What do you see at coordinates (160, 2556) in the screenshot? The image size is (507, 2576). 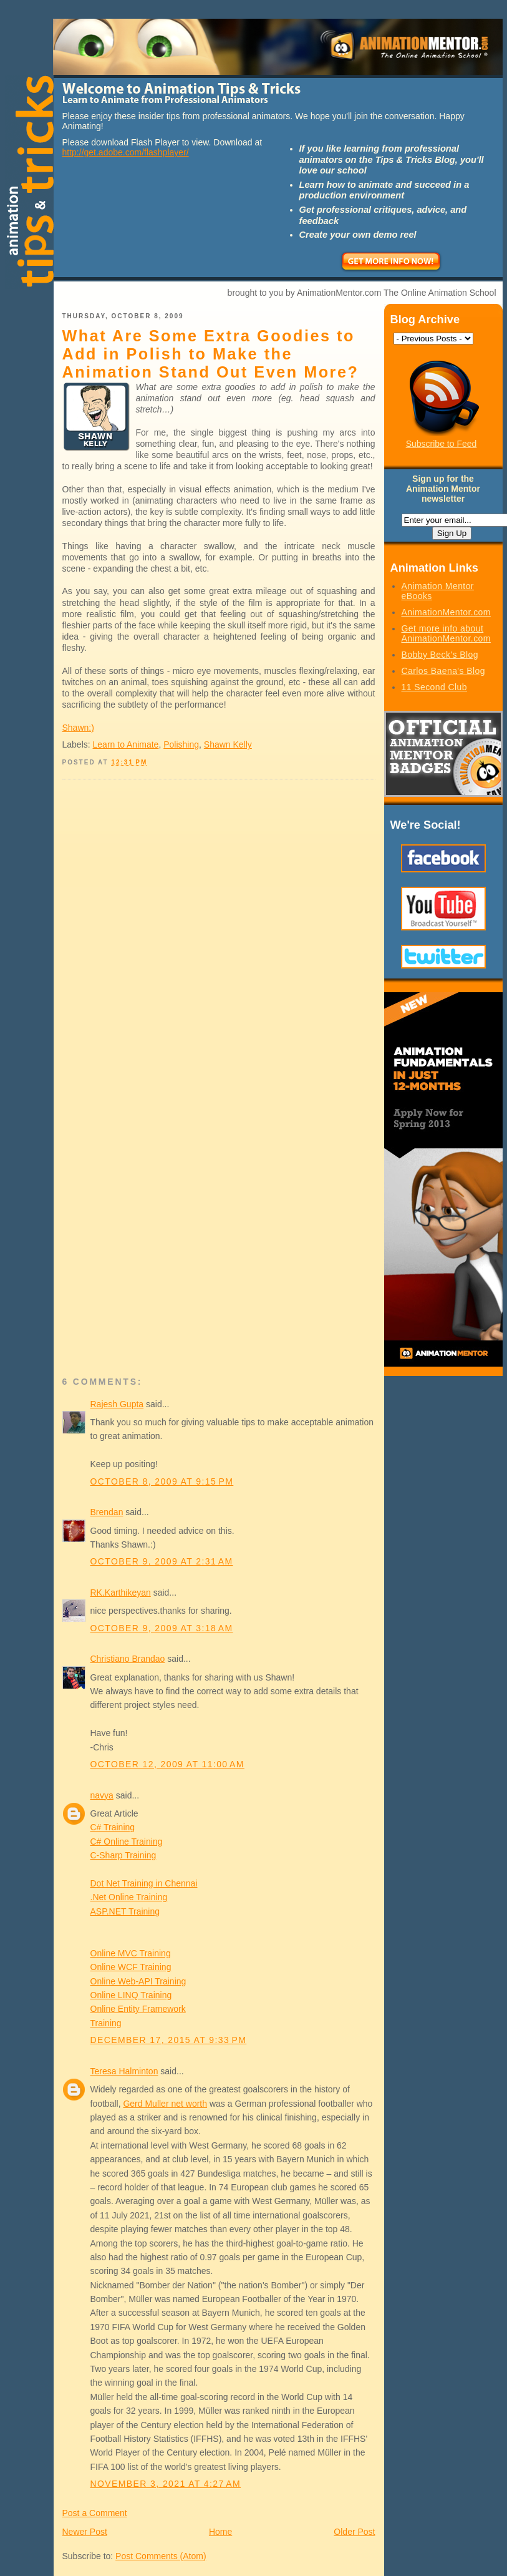 I see `Post Comments (Atom)` at bounding box center [160, 2556].